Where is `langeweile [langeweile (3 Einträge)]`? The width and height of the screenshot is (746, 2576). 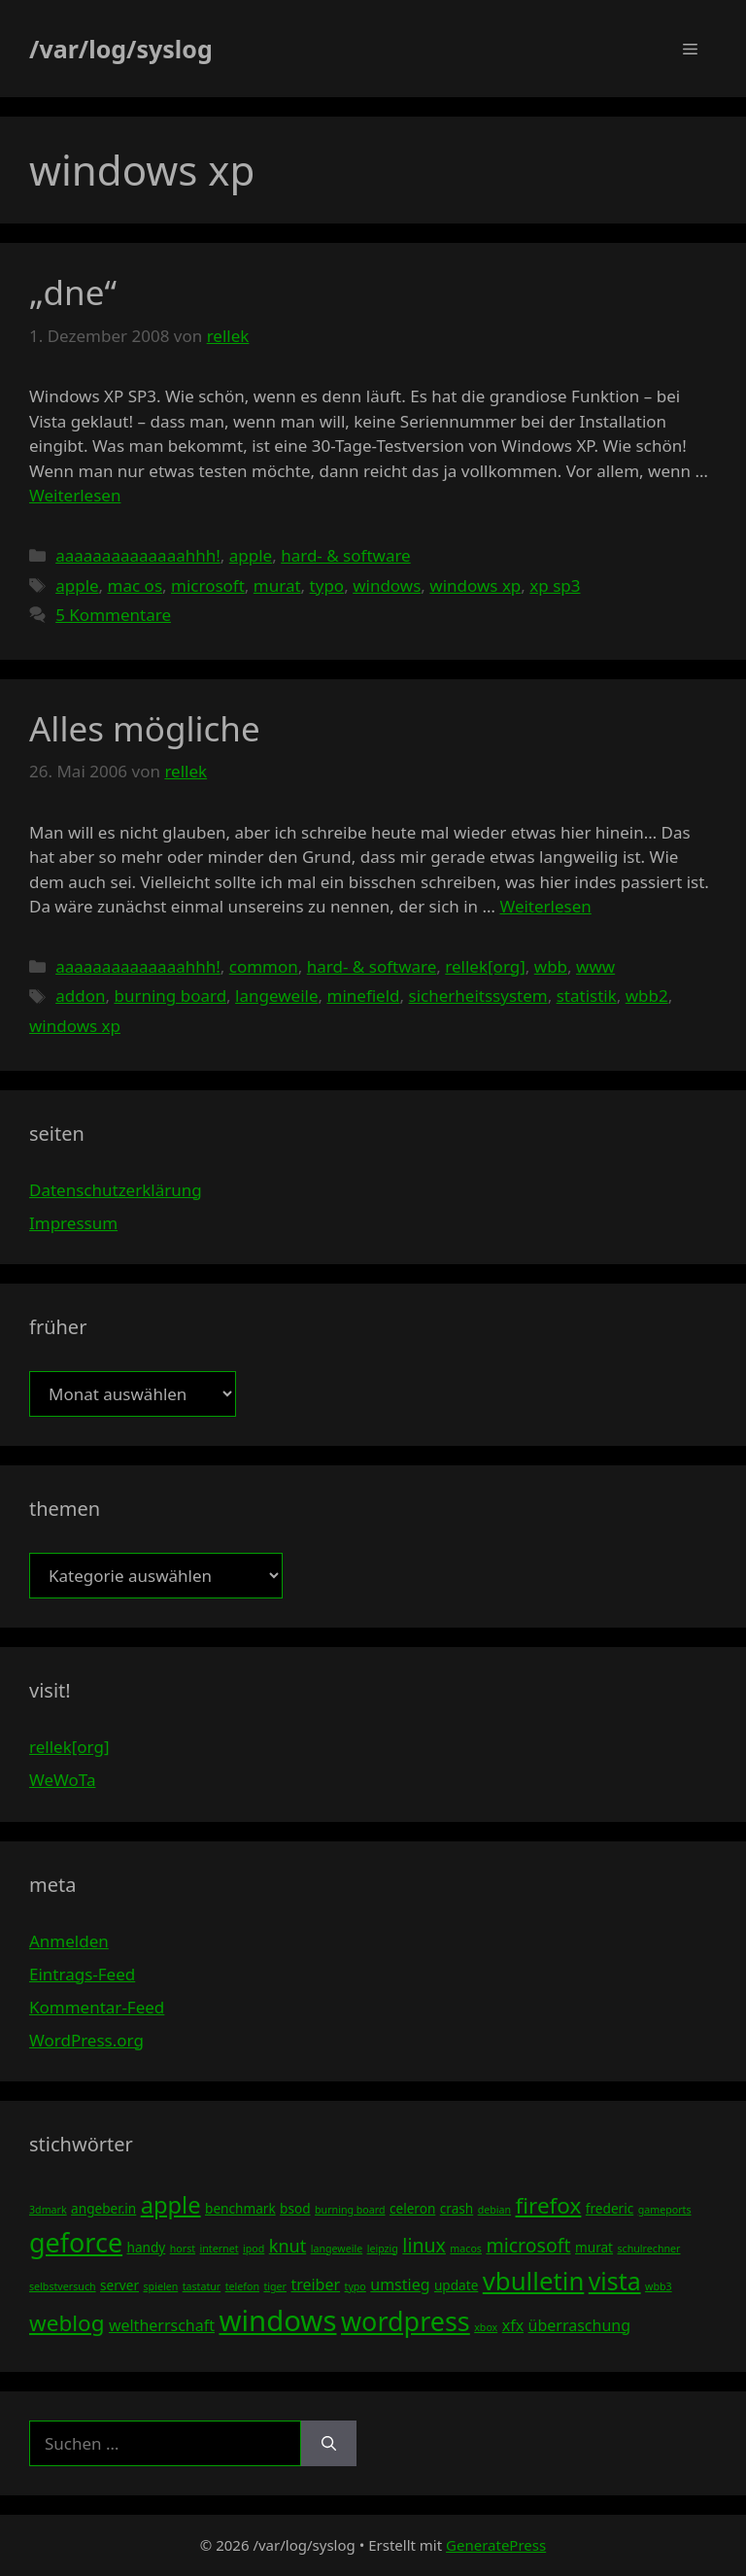 langeweile [langeweile (3 Einträge)] is located at coordinates (337, 2248).